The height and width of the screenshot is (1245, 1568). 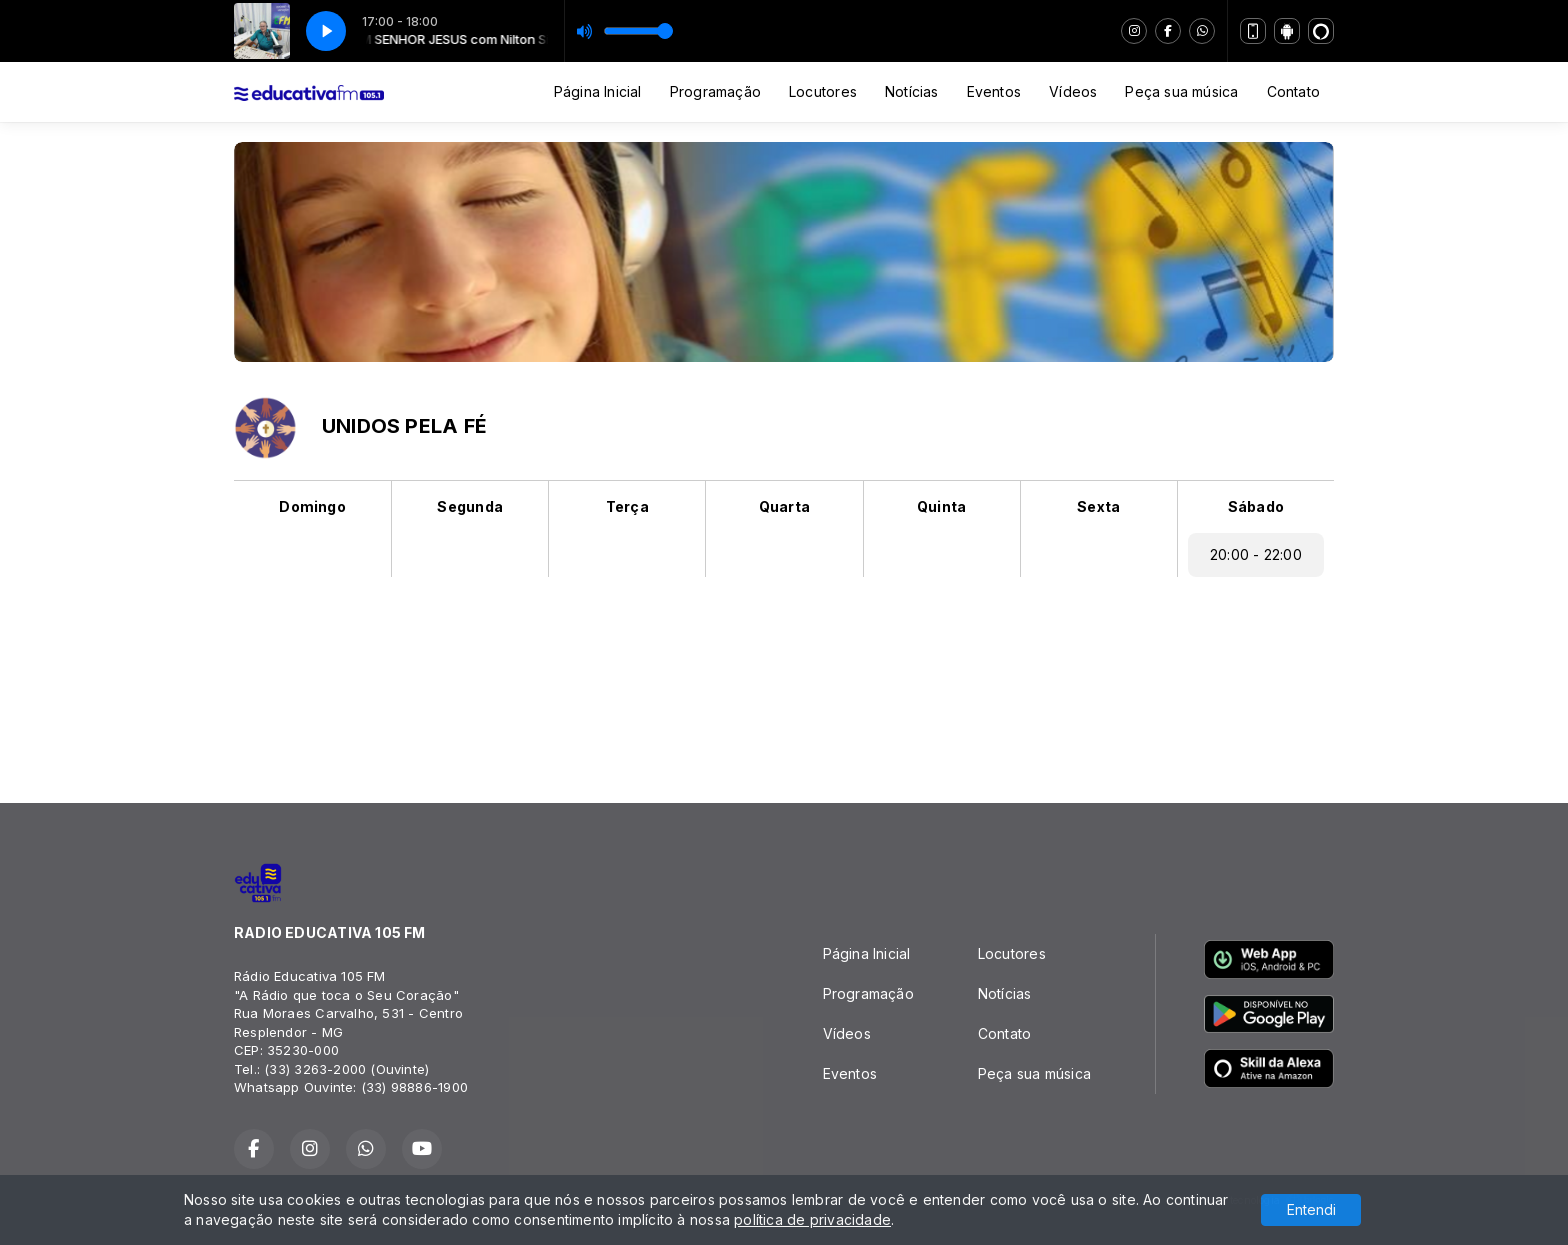 What do you see at coordinates (469, 506) in the screenshot?
I see `Segunda` at bounding box center [469, 506].